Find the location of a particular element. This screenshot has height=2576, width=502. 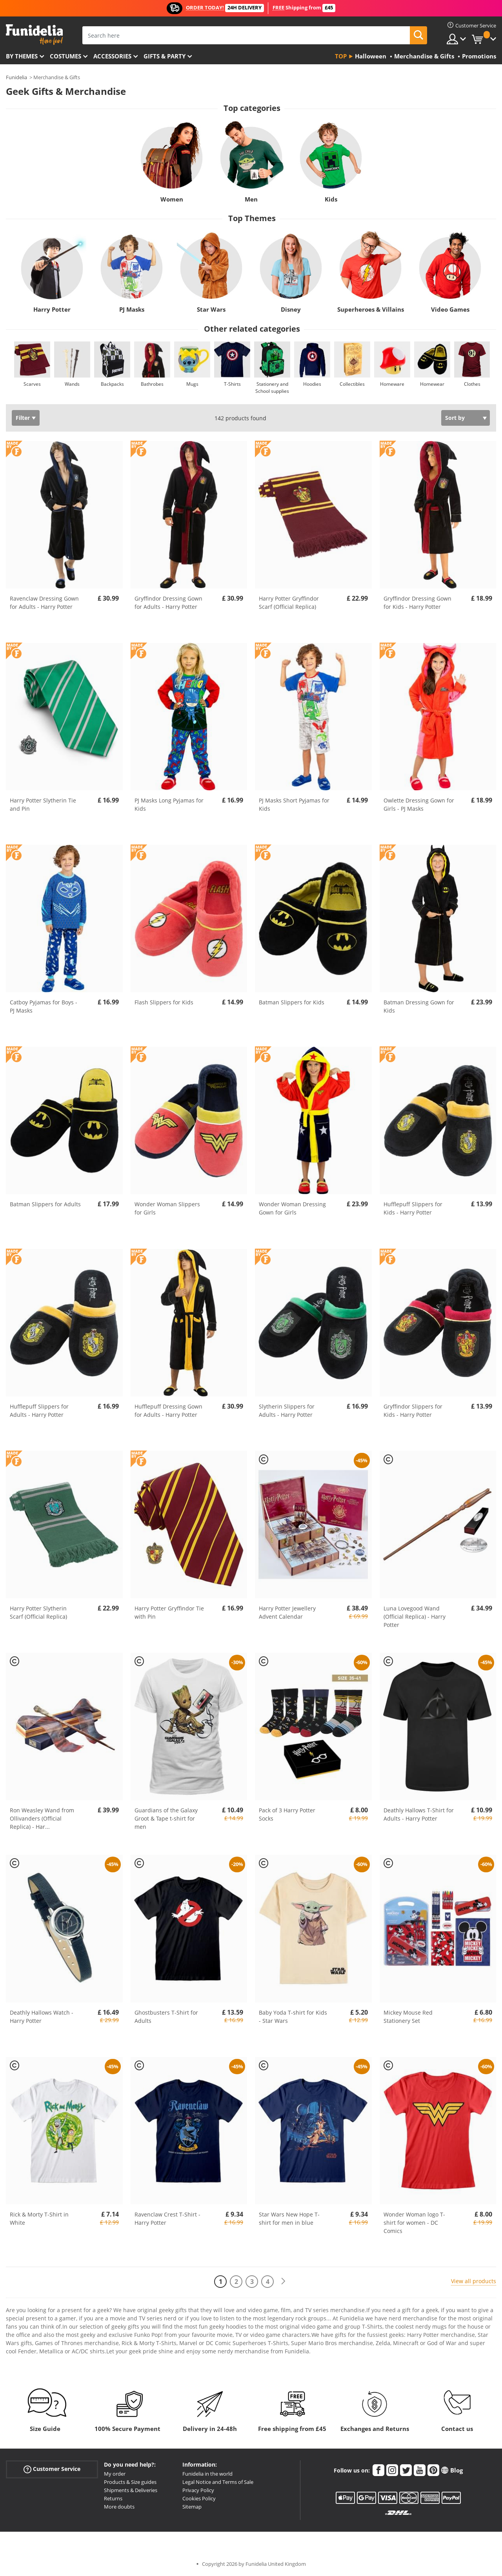

Owlette Dressing Gown for Girls - PJ Masks is located at coordinates (419, 804).